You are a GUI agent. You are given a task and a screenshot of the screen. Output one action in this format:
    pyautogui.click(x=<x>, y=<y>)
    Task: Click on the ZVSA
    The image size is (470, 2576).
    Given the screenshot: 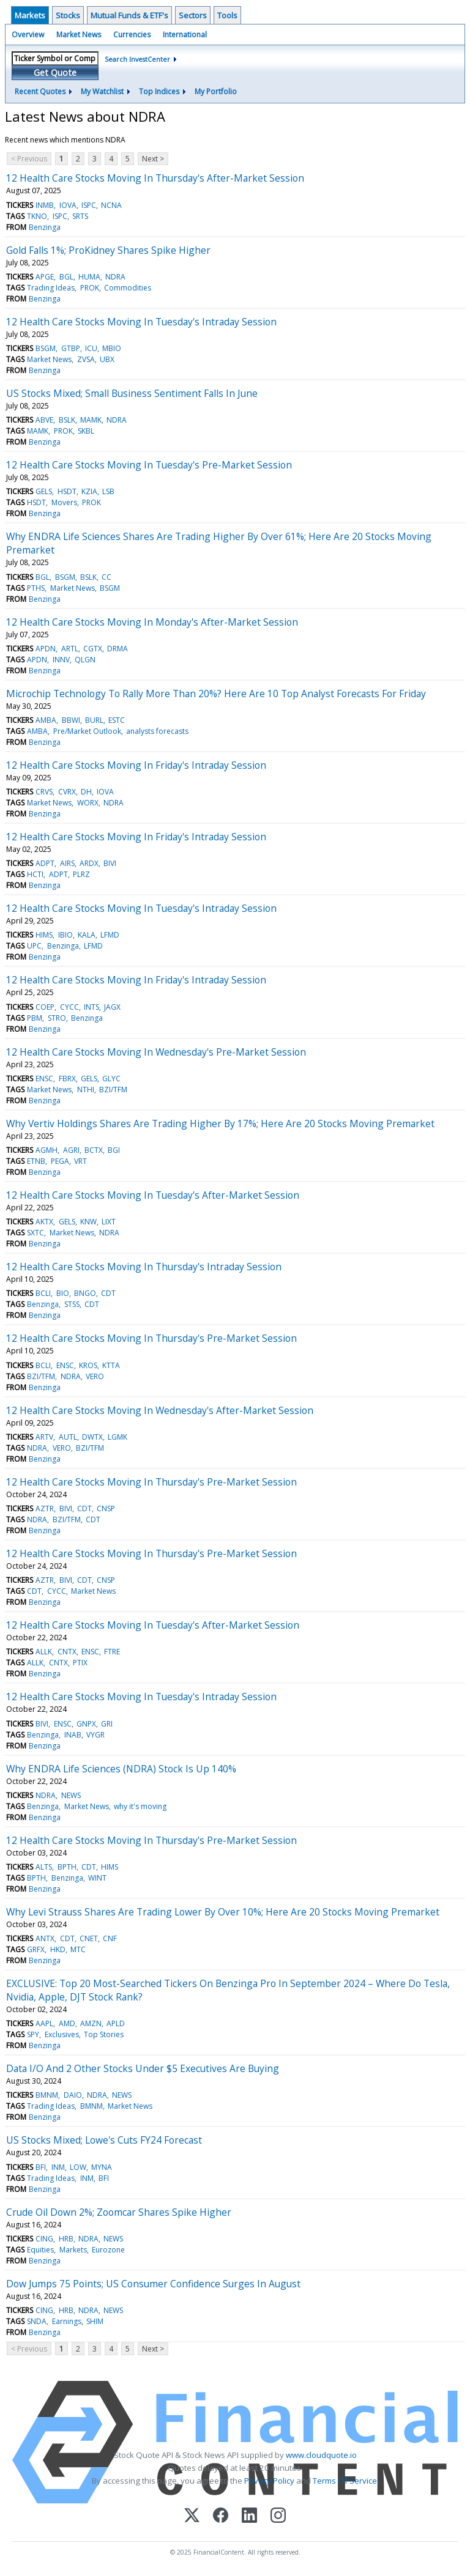 What is the action you would take?
    pyautogui.click(x=86, y=359)
    